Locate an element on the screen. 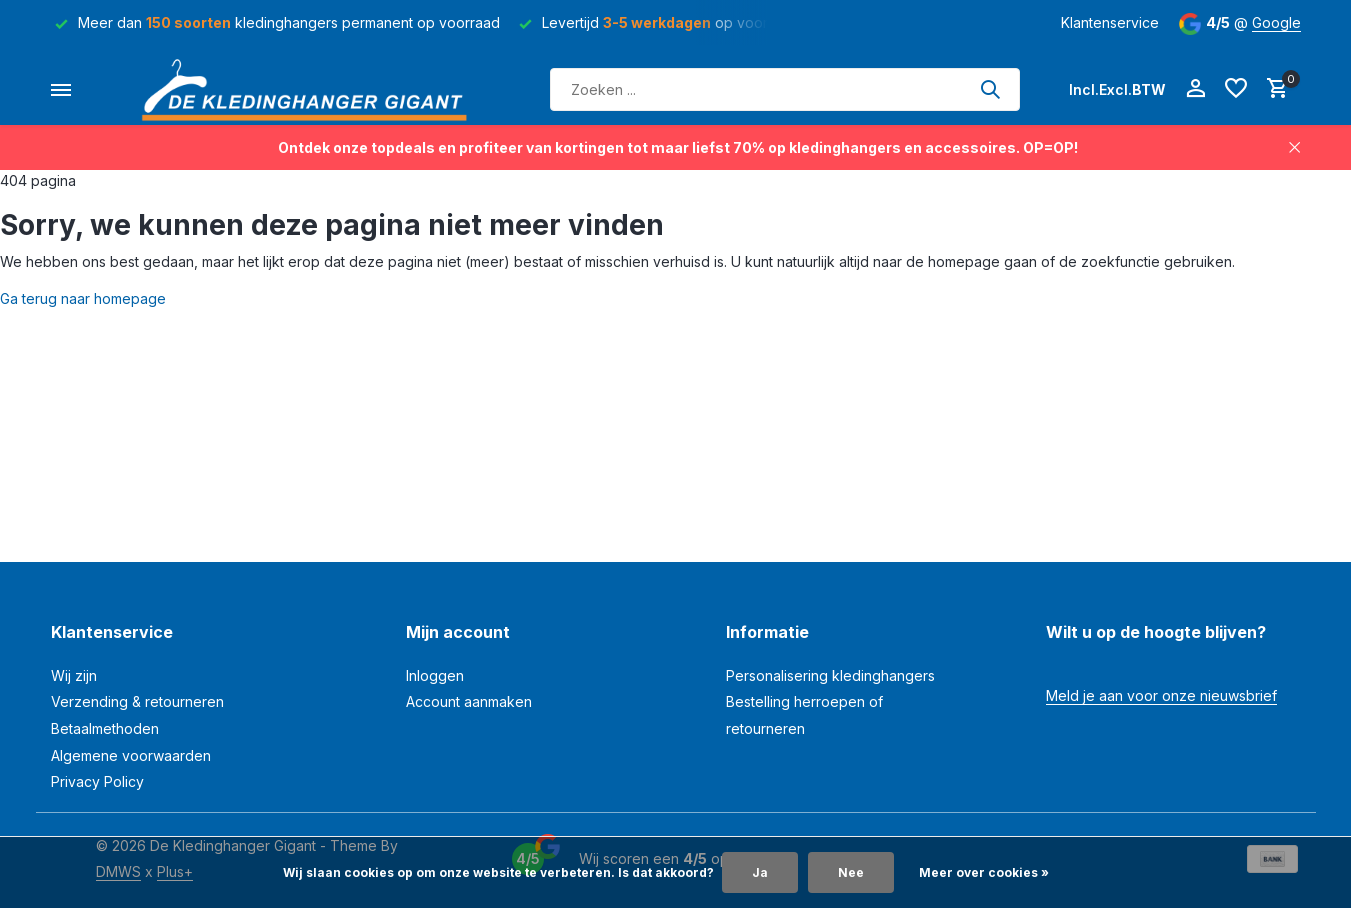 This screenshot has width=1351, height=908. Ja is located at coordinates (760, 872).